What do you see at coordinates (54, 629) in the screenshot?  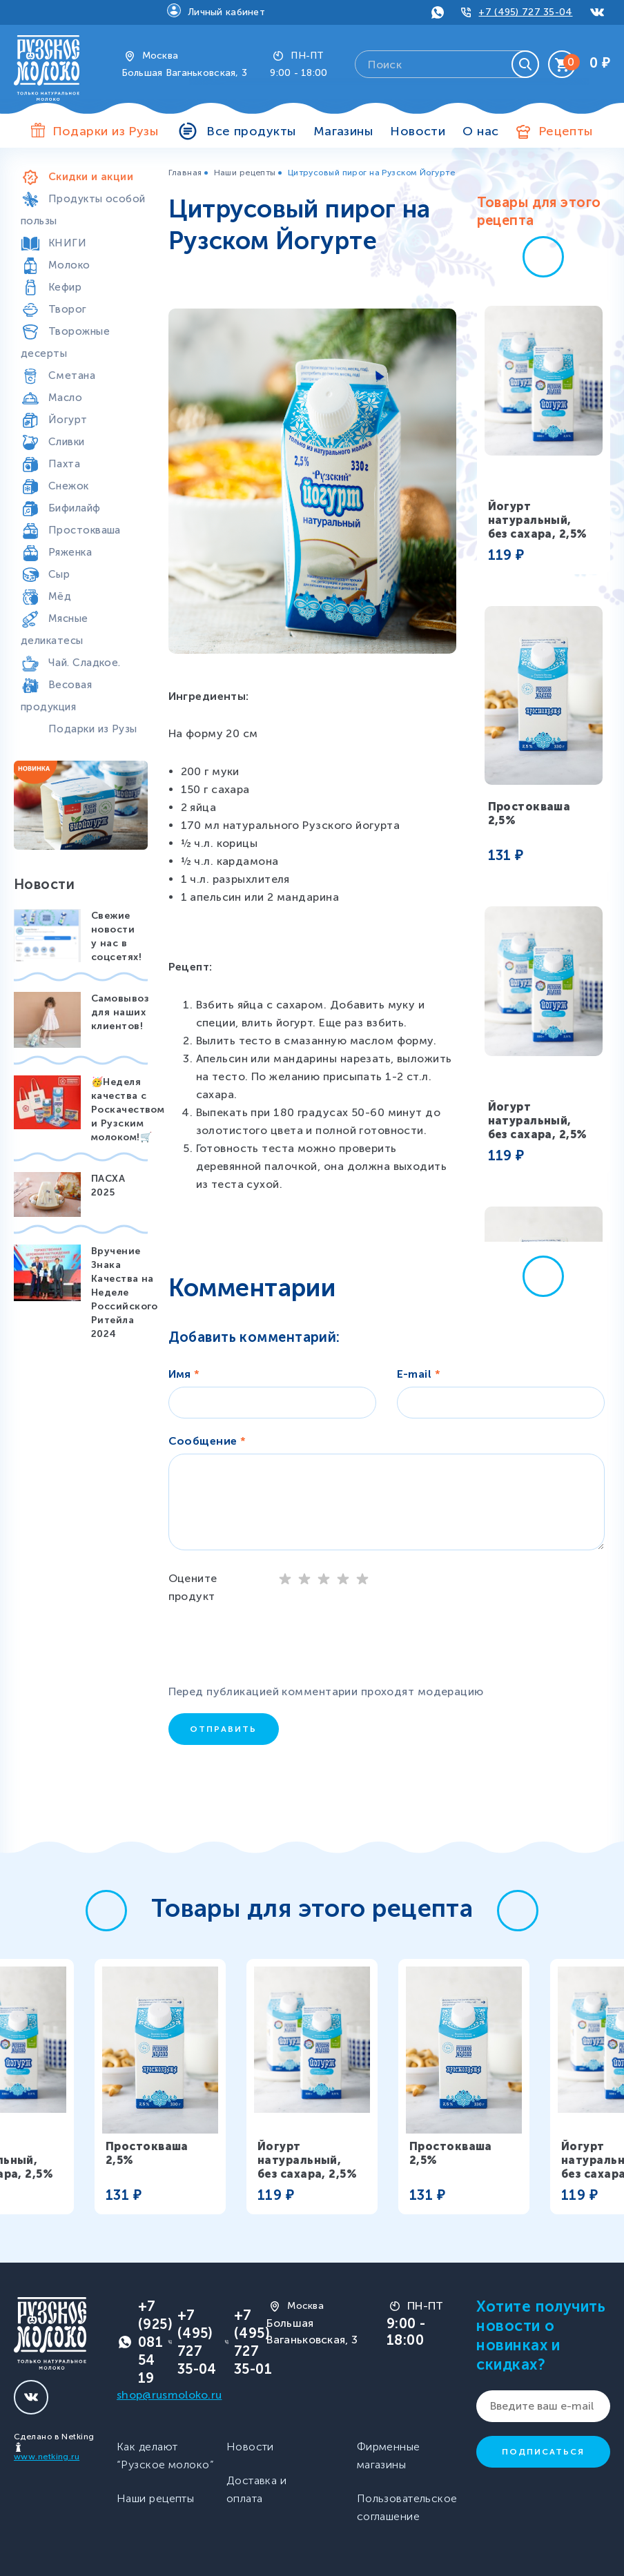 I see `Мясные деликатесы` at bounding box center [54, 629].